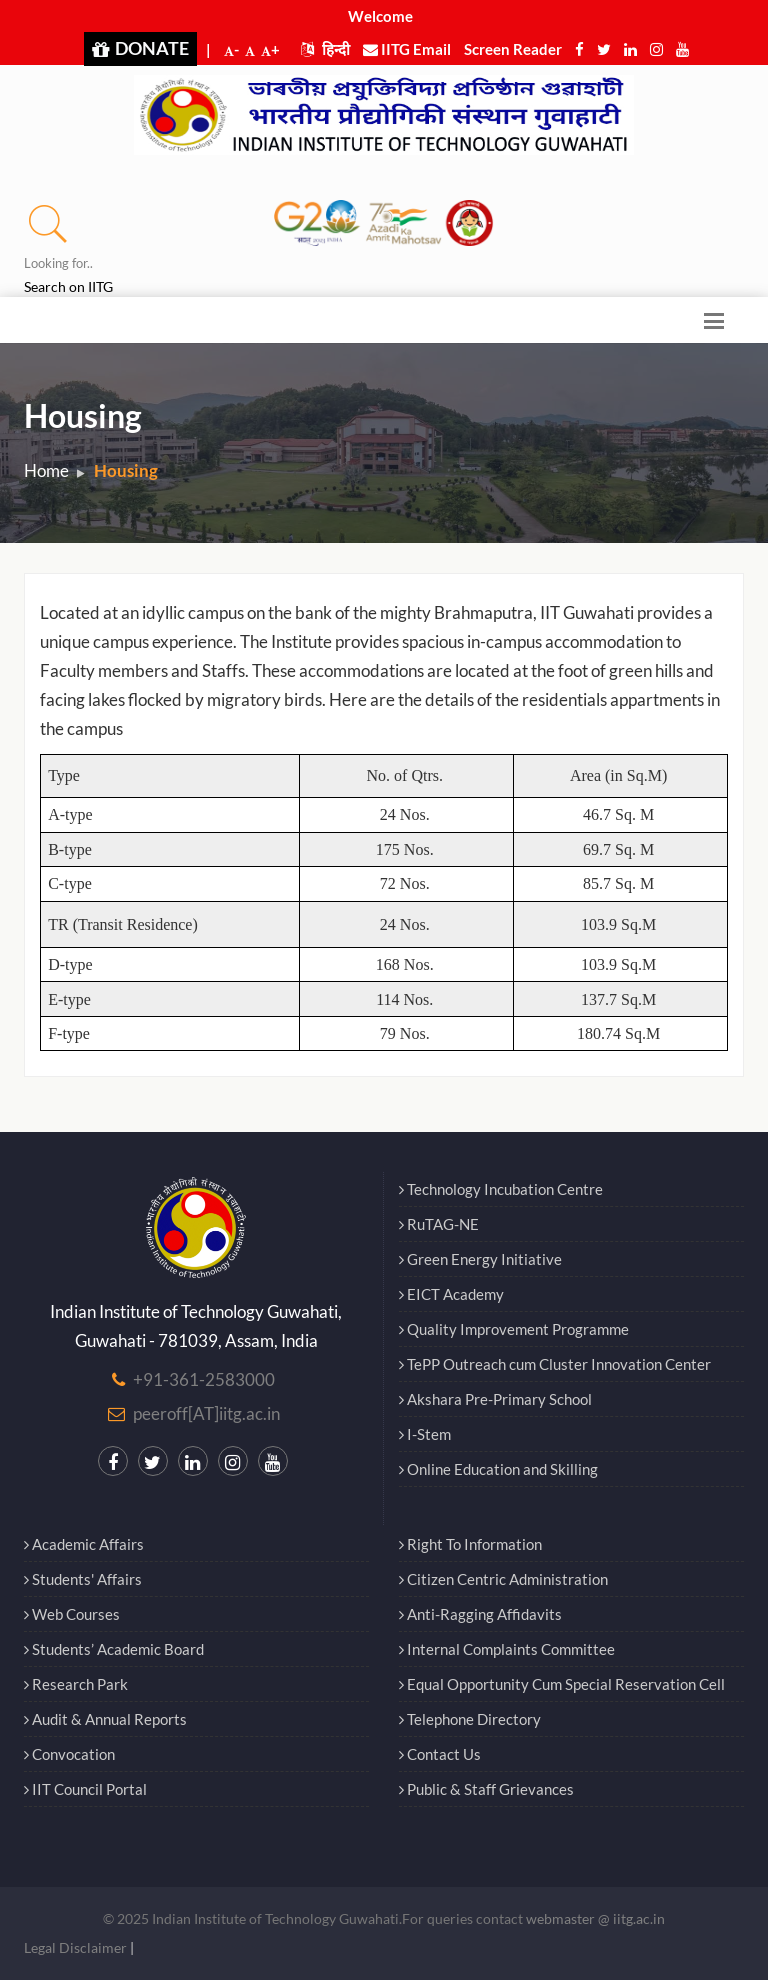  I want to click on Screen Reader, so click(513, 49).